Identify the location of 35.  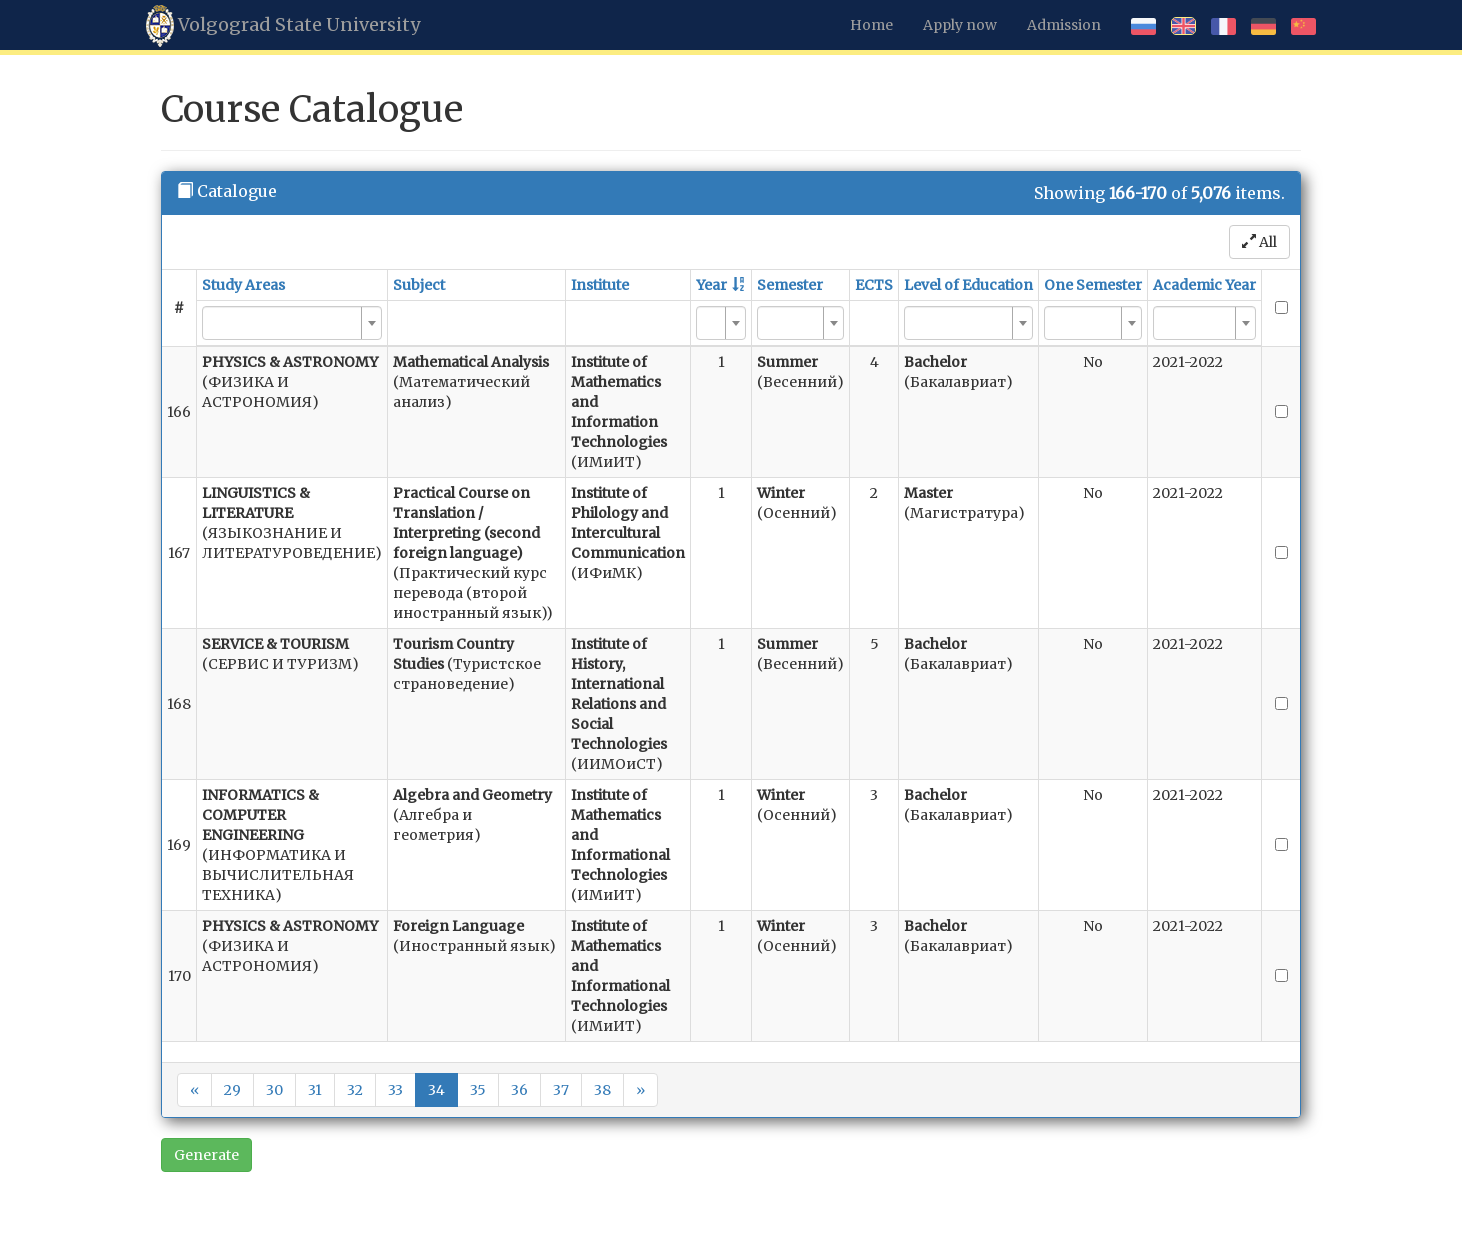
(478, 1090).